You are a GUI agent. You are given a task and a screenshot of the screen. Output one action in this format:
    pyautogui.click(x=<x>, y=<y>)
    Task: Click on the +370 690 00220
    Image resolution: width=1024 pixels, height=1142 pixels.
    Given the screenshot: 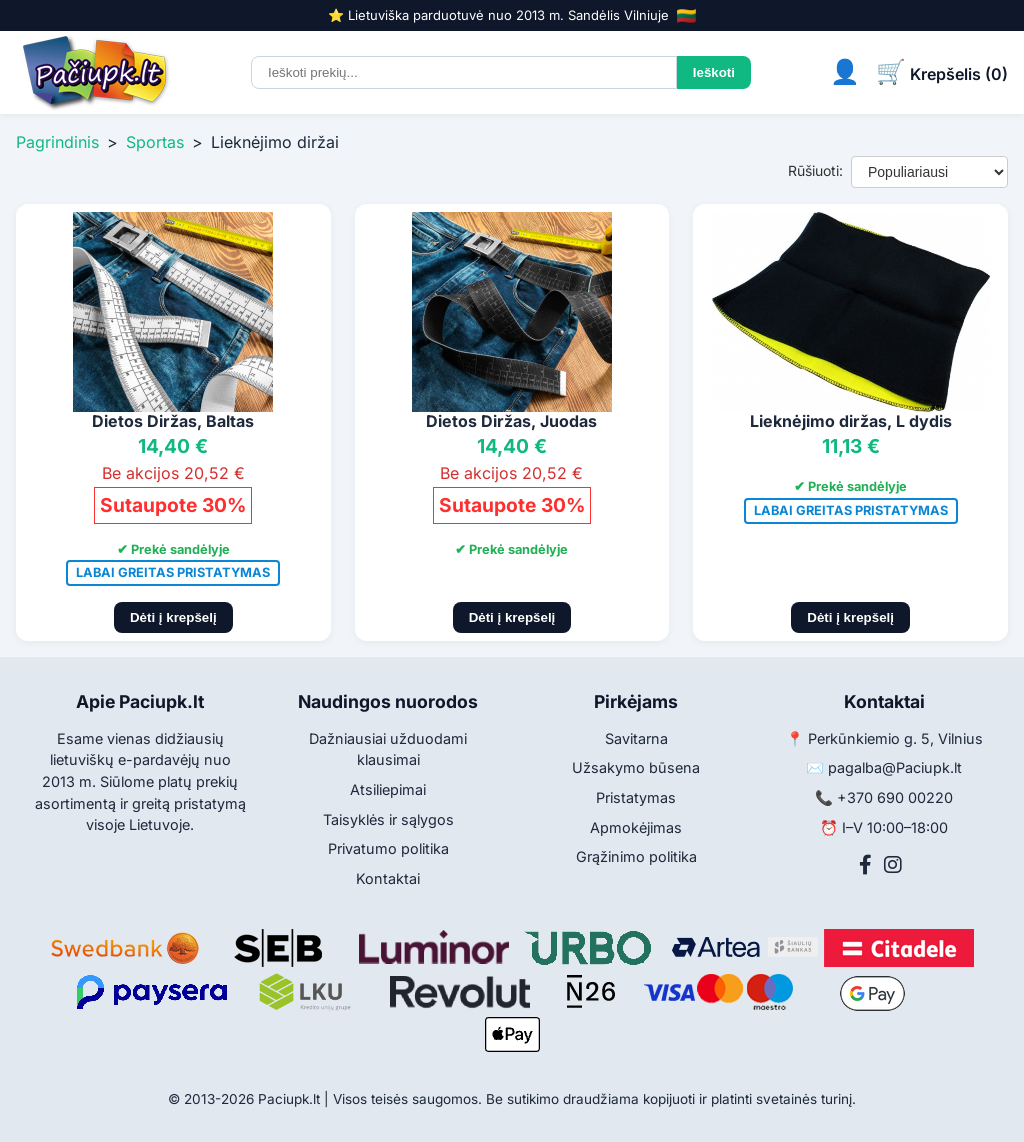 What is the action you would take?
    pyautogui.click(x=895, y=797)
    